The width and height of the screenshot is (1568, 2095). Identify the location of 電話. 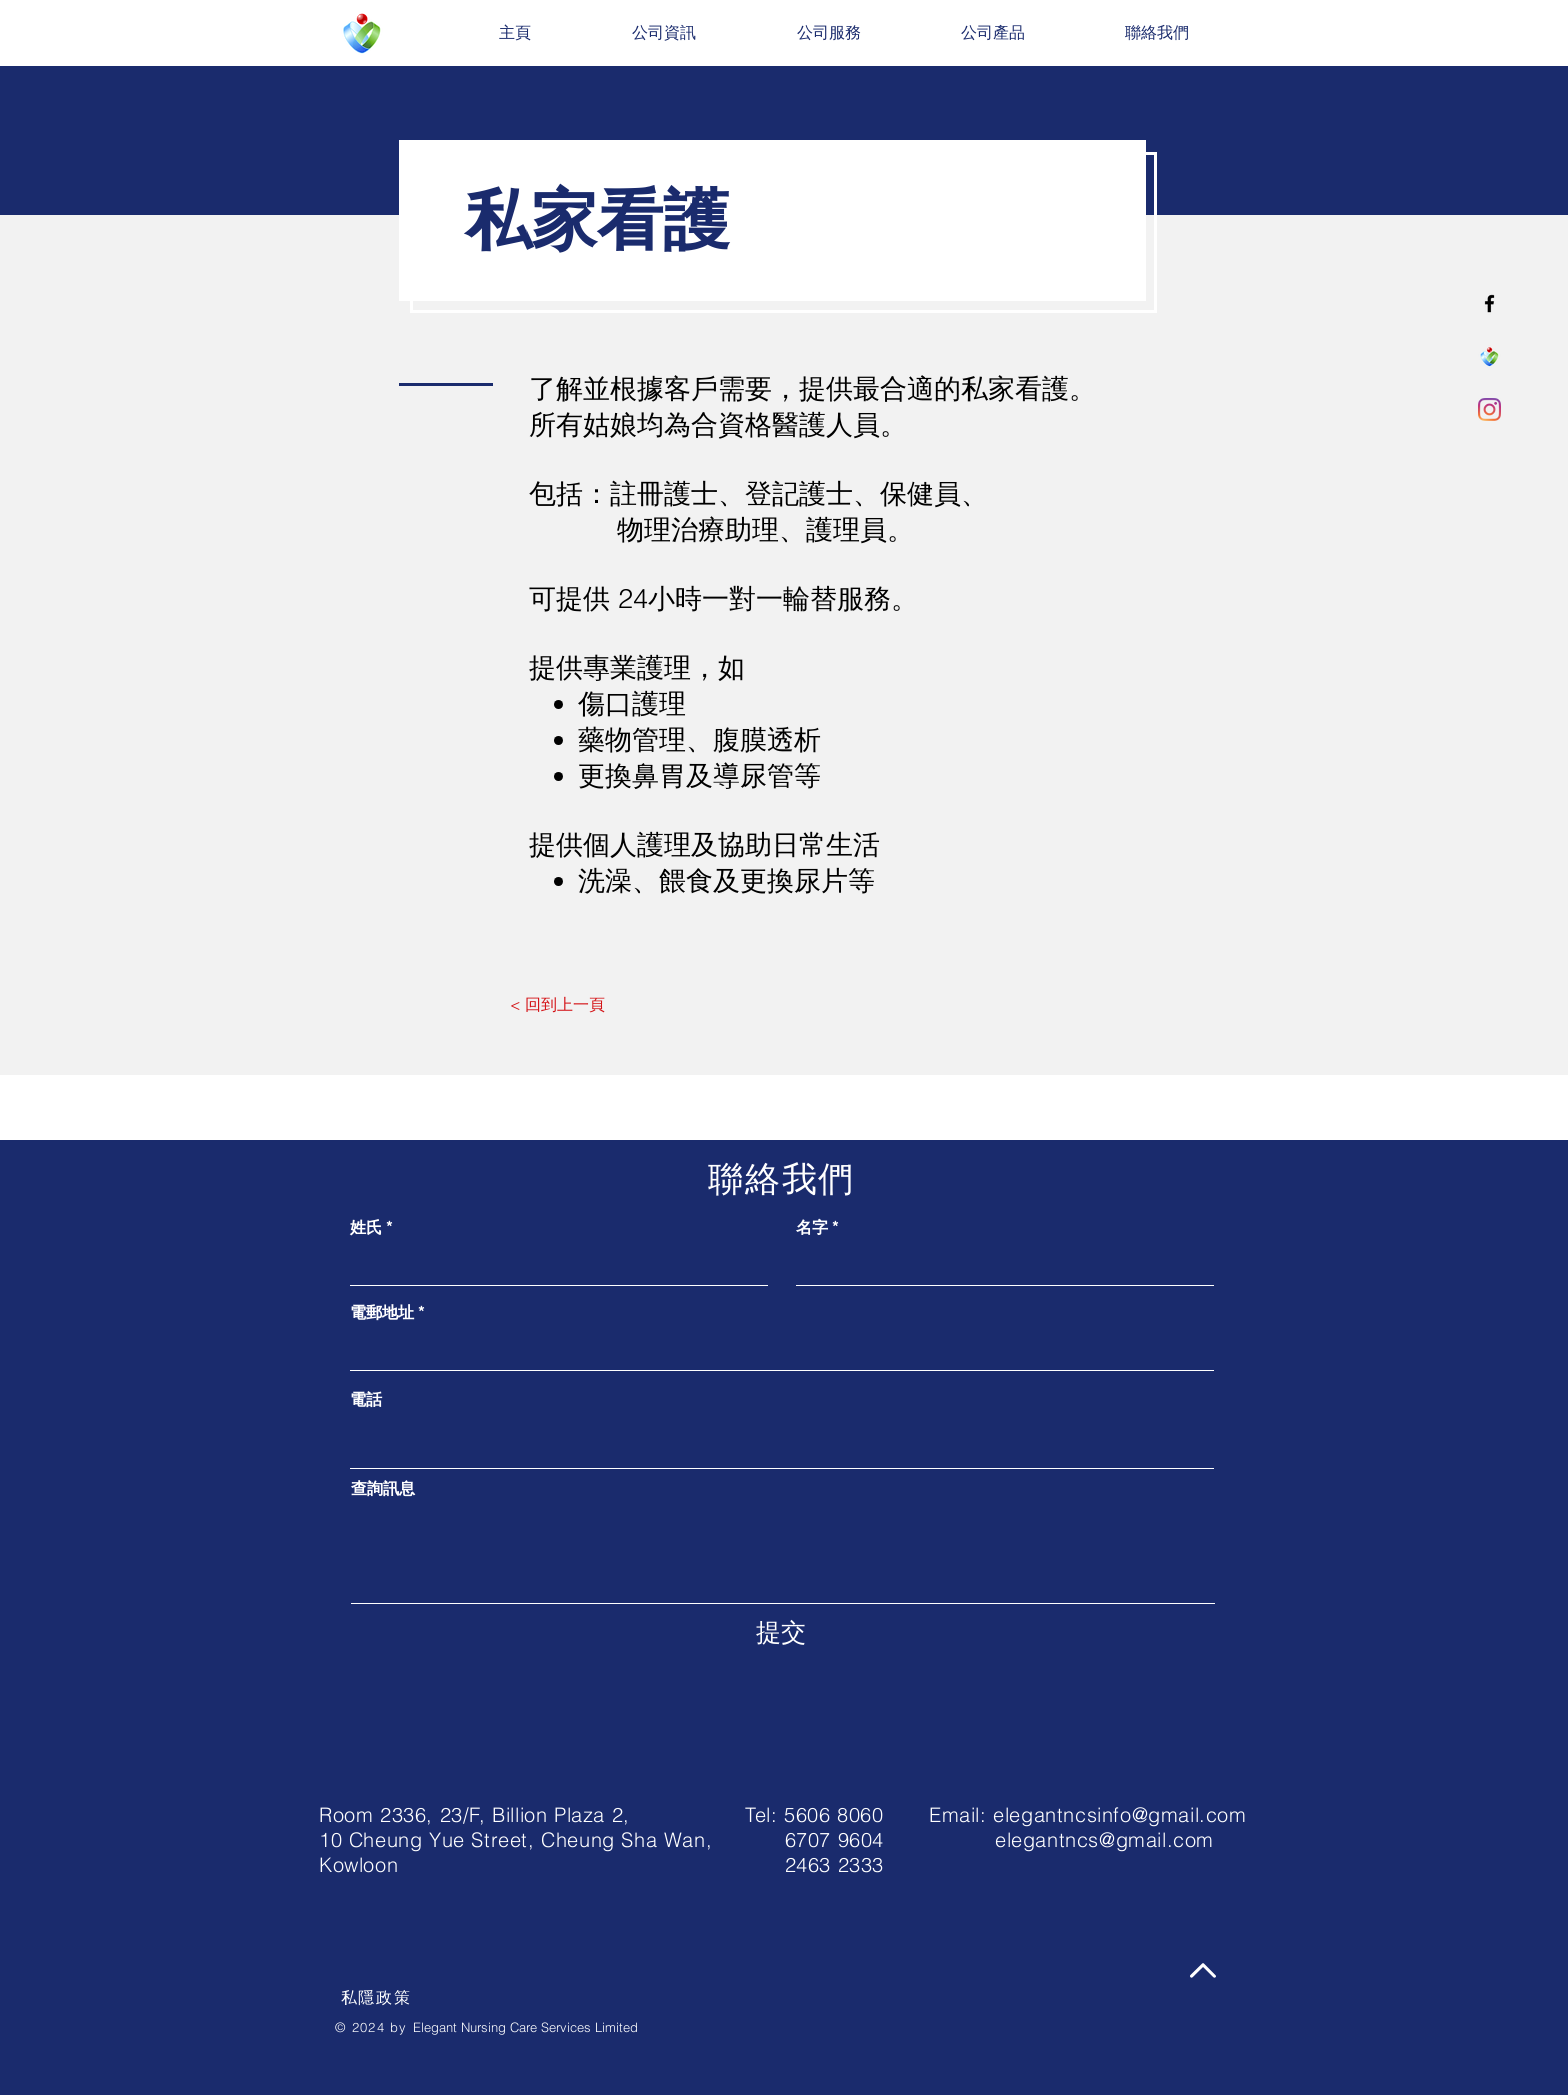
(366, 1399).